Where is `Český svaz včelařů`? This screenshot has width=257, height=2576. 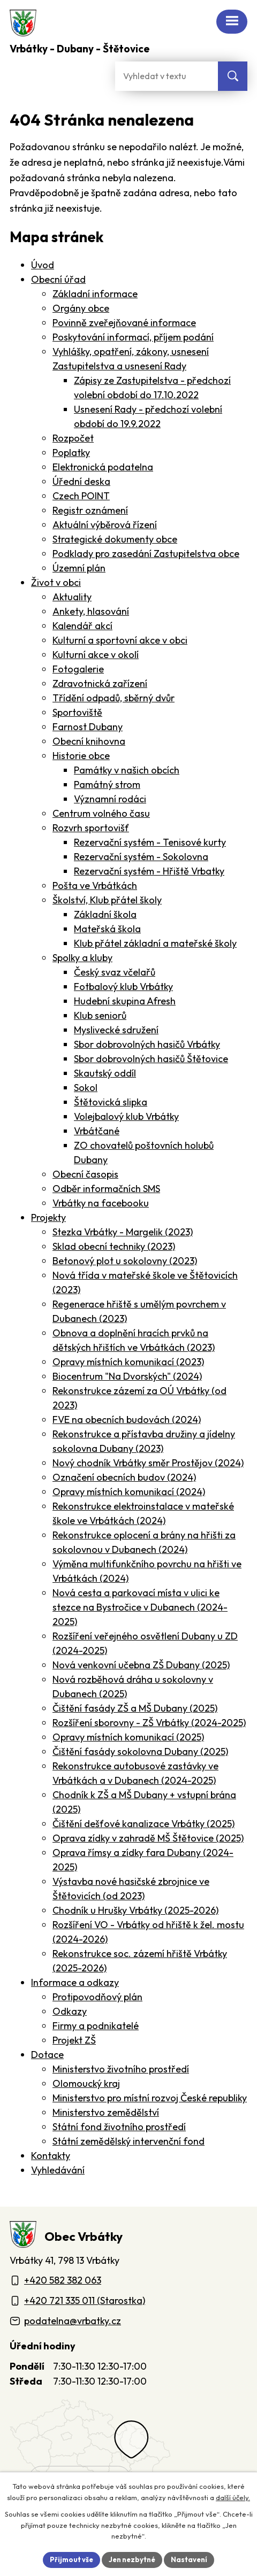 Český svaz včelařů is located at coordinates (114, 972).